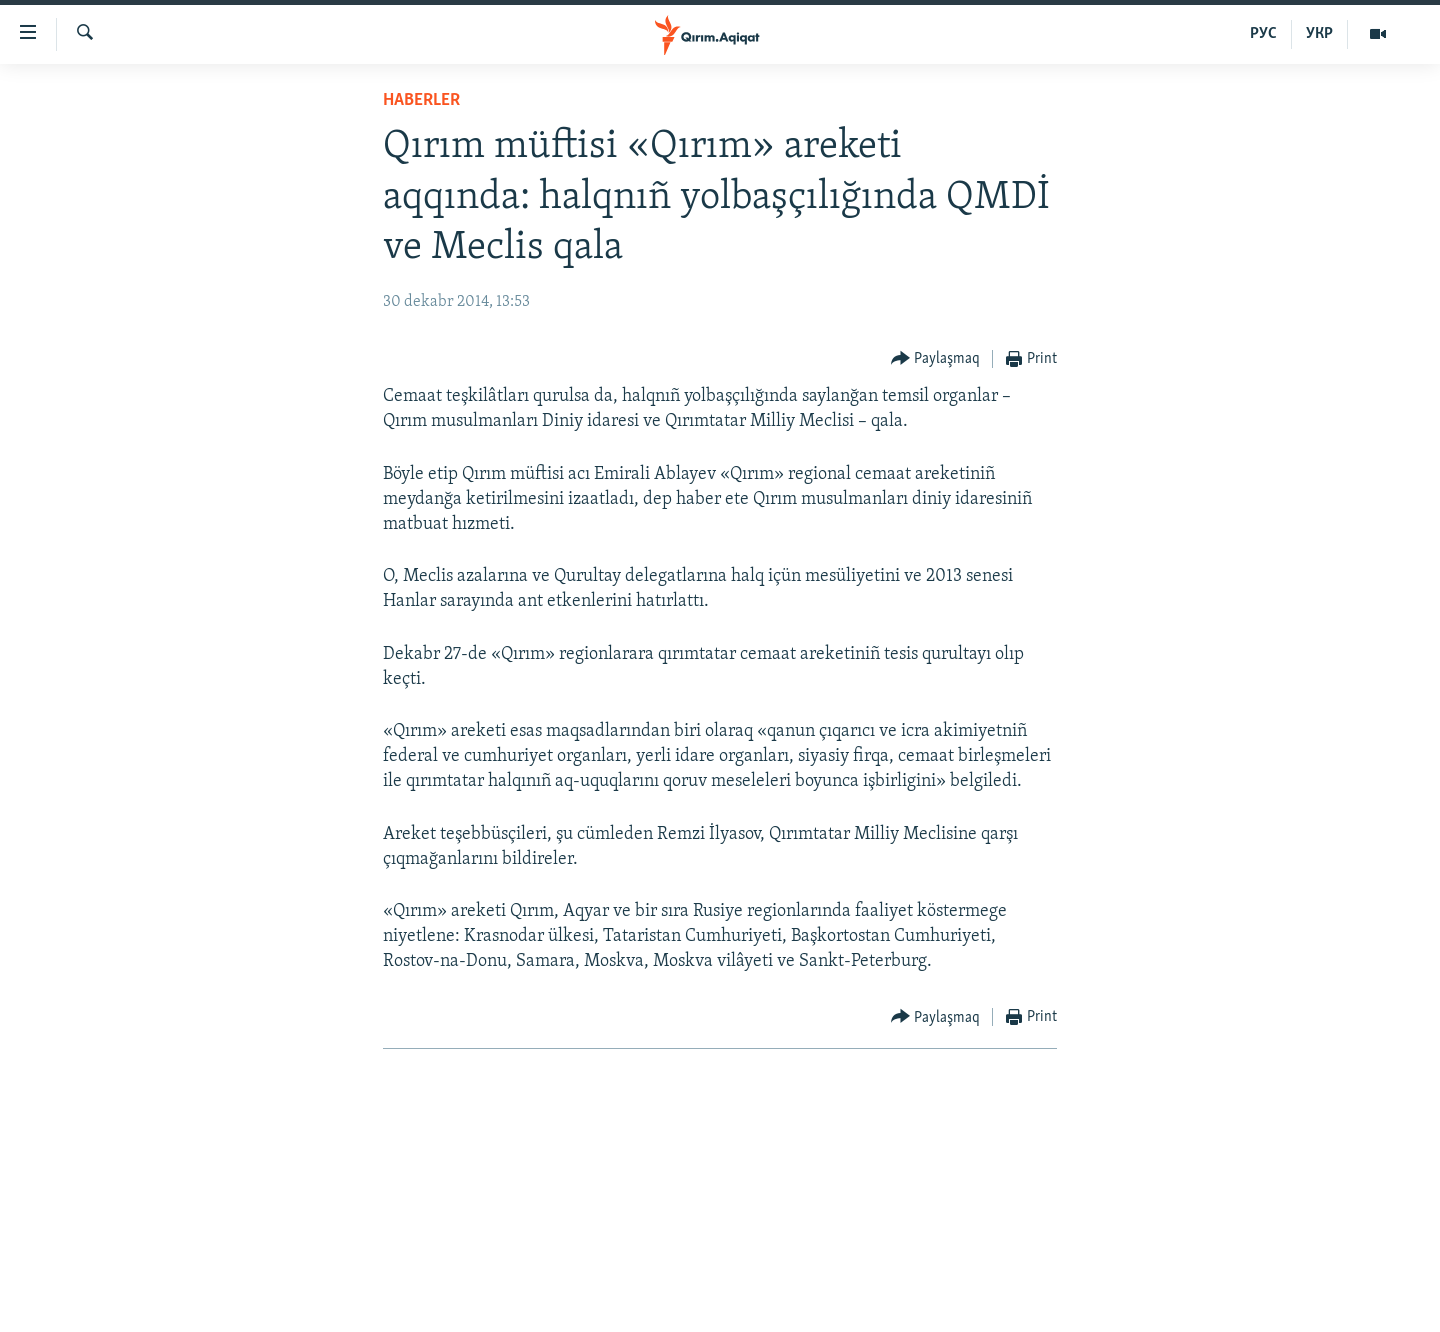 The width and height of the screenshot is (1440, 1332). Describe the element at coordinates (421, 100) in the screenshot. I see `HABERLER` at that location.